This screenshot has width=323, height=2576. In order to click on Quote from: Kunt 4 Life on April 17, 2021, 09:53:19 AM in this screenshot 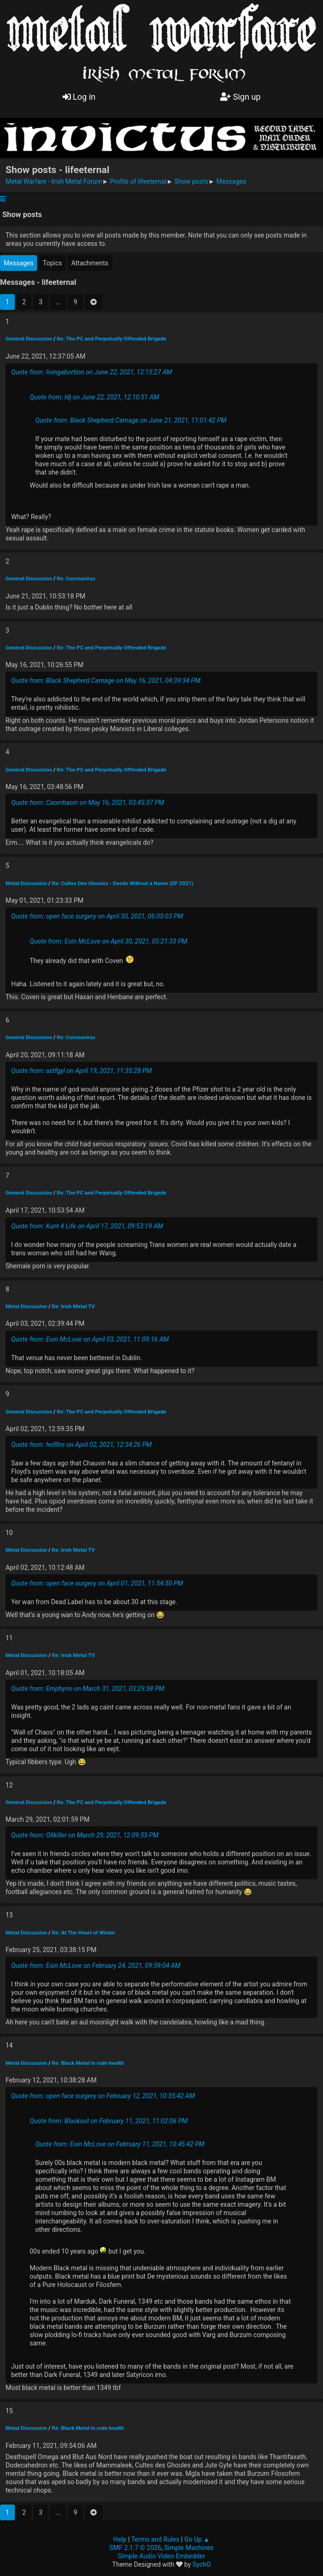, I will do `click(87, 1226)`.